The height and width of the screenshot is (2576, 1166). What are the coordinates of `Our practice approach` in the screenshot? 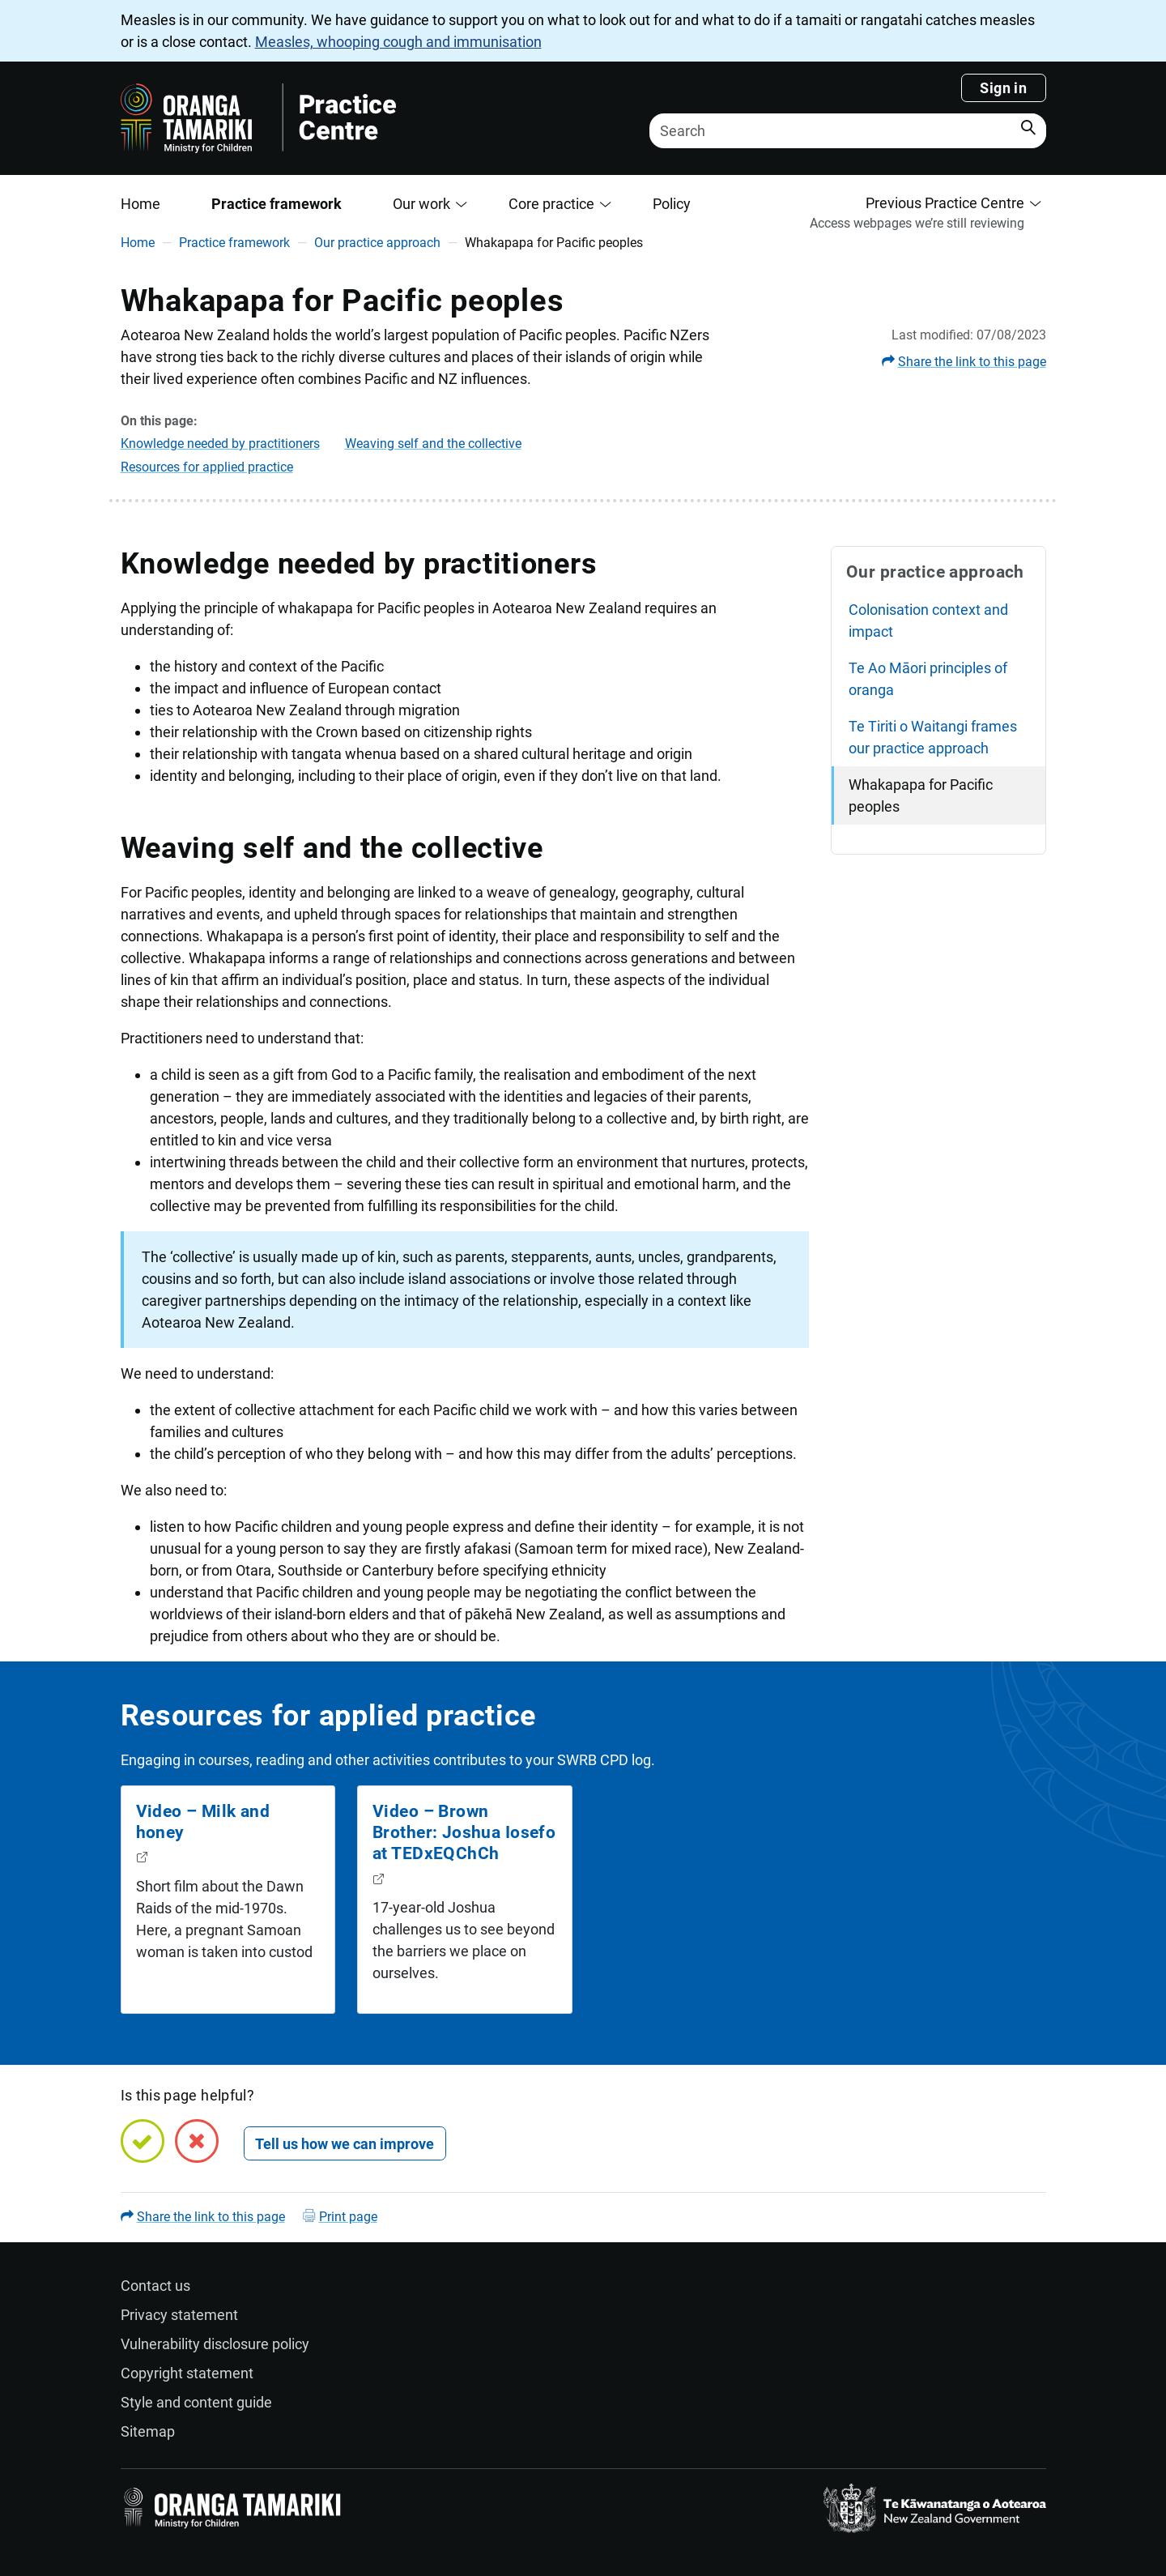 It's located at (377, 242).